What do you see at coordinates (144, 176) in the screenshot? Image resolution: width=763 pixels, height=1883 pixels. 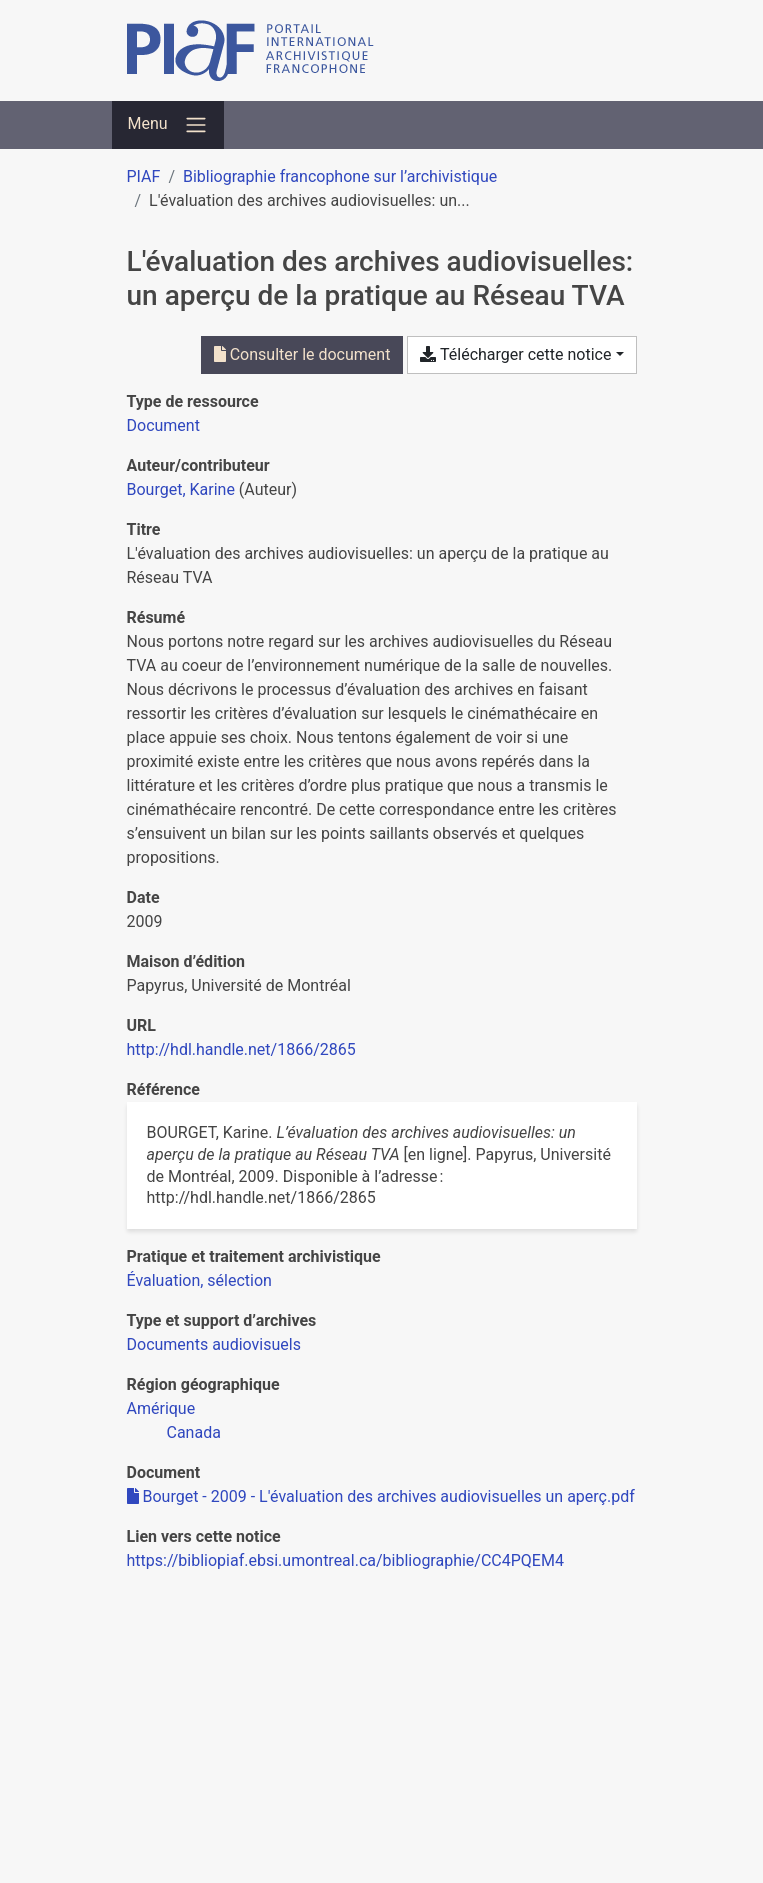 I see `PIAF` at bounding box center [144, 176].